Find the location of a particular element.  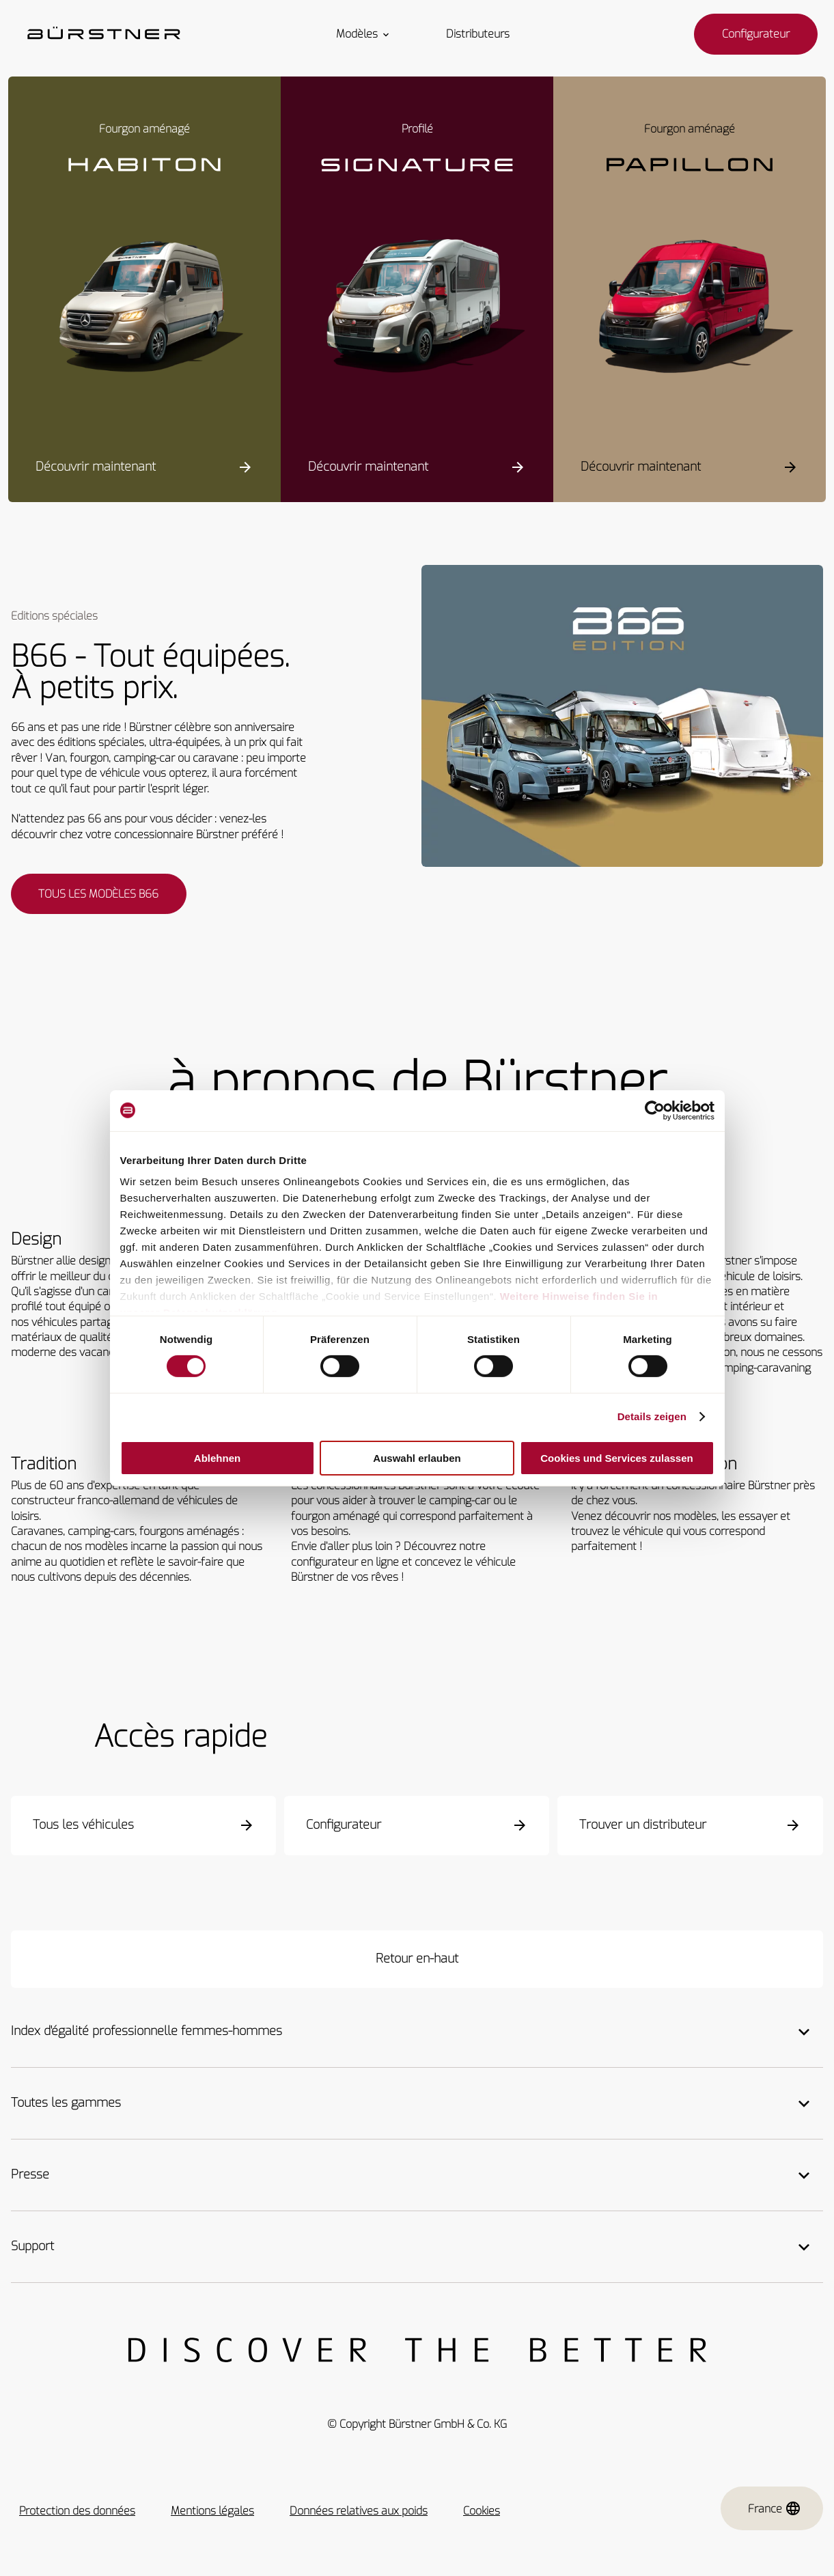

Protection des données is located at coordinates (77, 2513).